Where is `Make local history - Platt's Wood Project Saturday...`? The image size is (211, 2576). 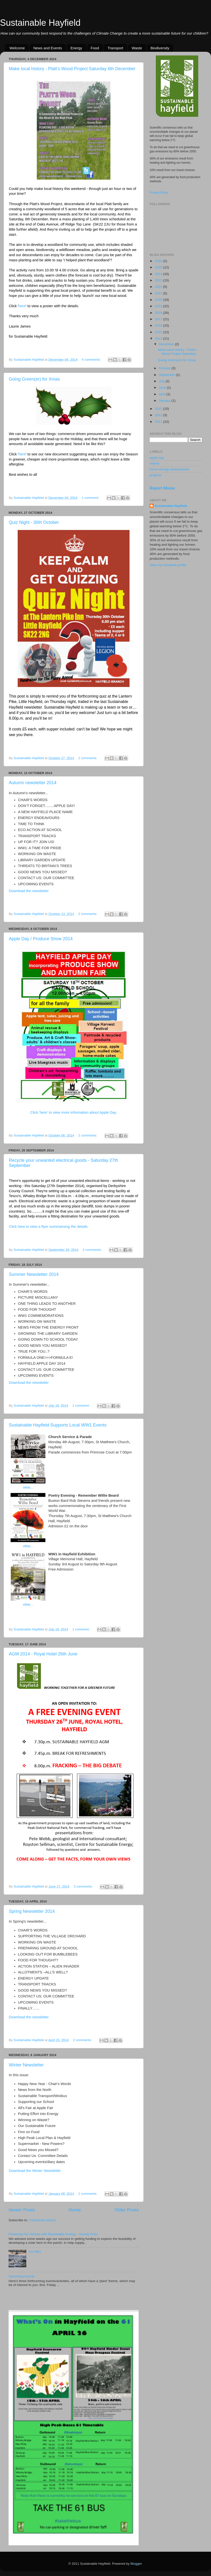
Make local history - Platt's Wood Project Saturday... is located at coordinates (178, 352).